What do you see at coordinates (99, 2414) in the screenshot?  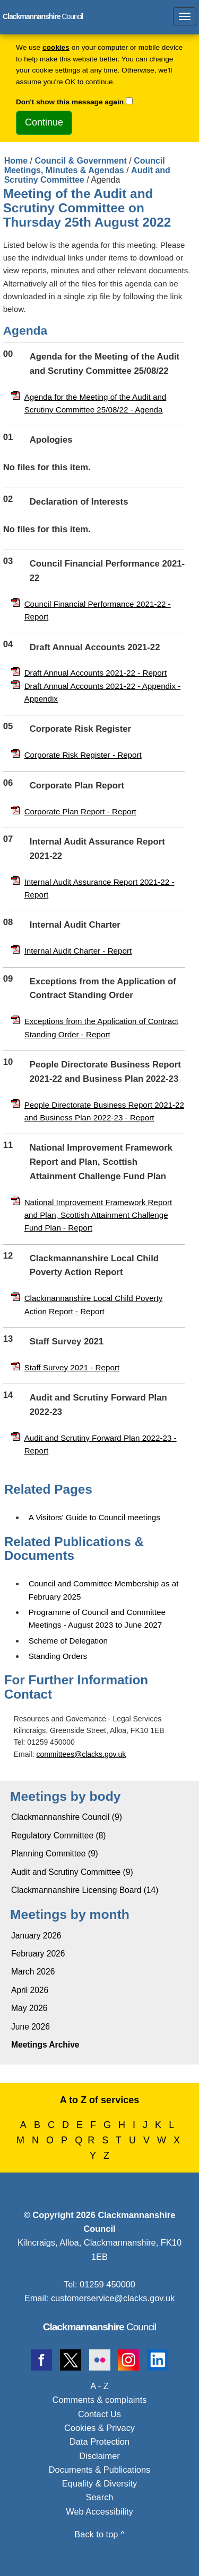 I see `Contact Us` at bounding box center [99, 2414].